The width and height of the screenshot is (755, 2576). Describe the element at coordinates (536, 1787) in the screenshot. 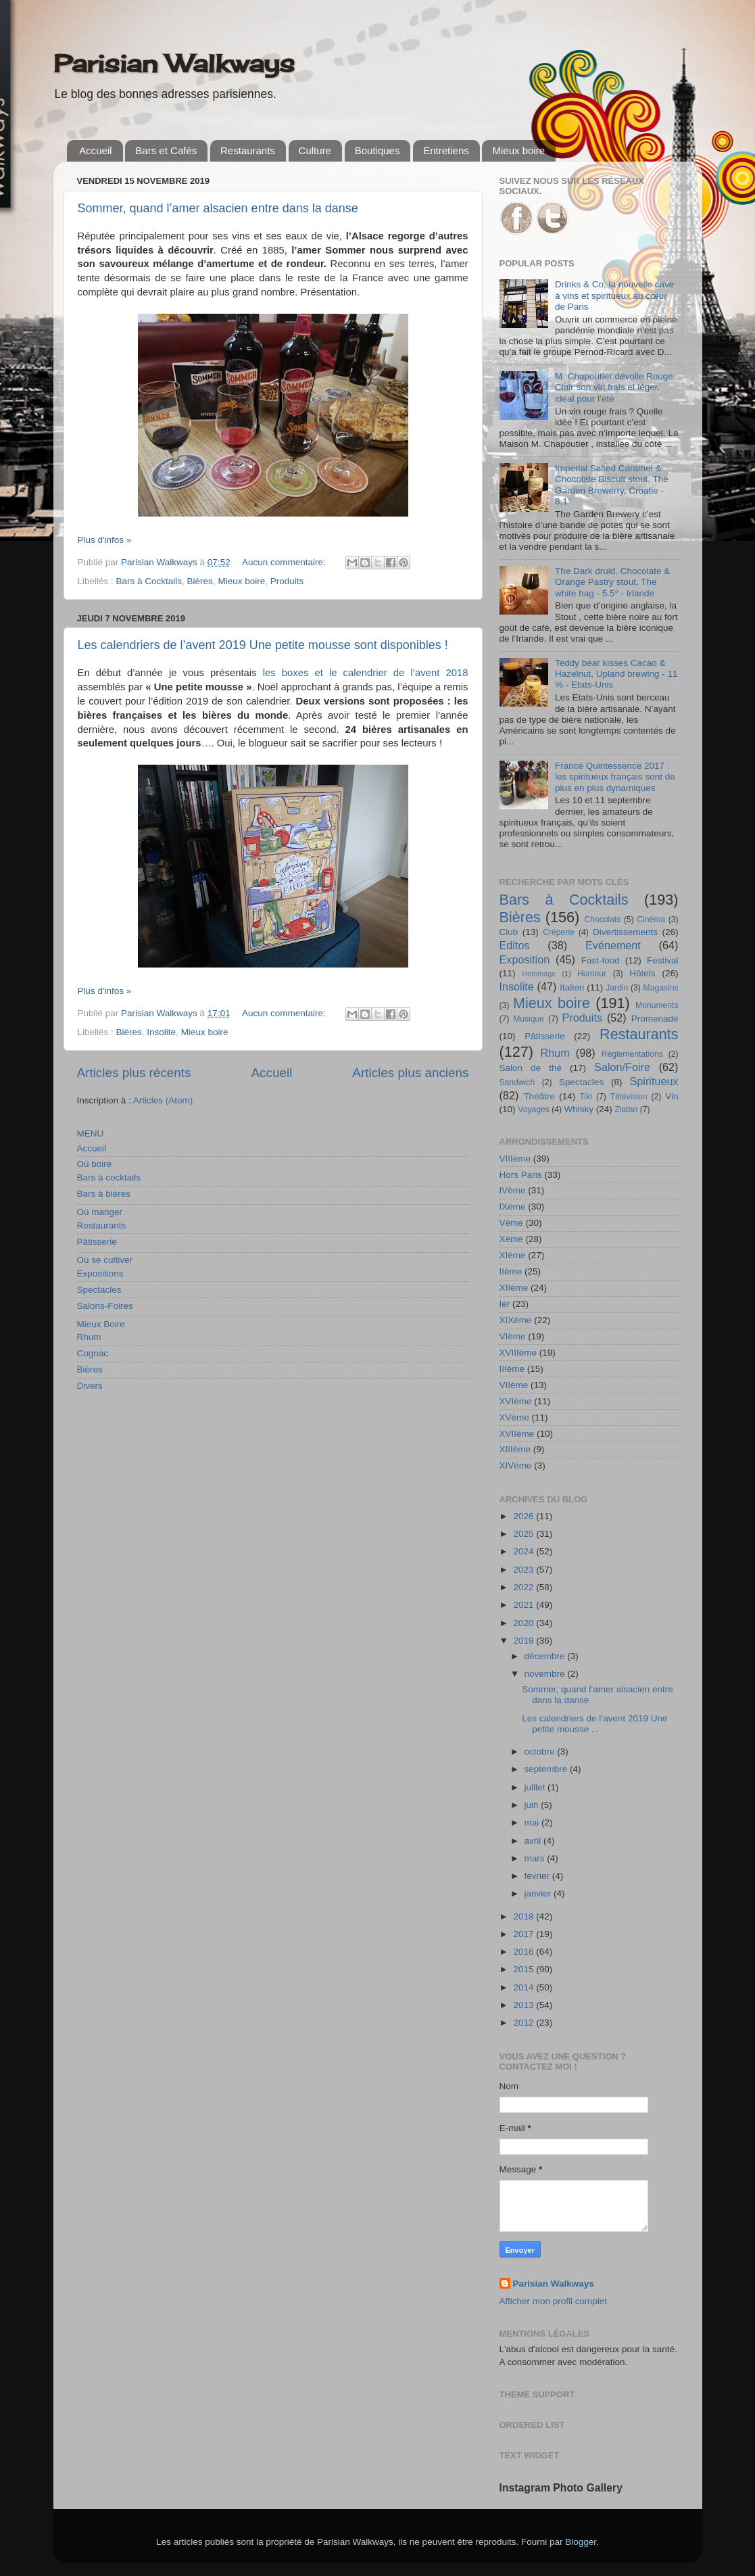

I see `juillet` at that location.